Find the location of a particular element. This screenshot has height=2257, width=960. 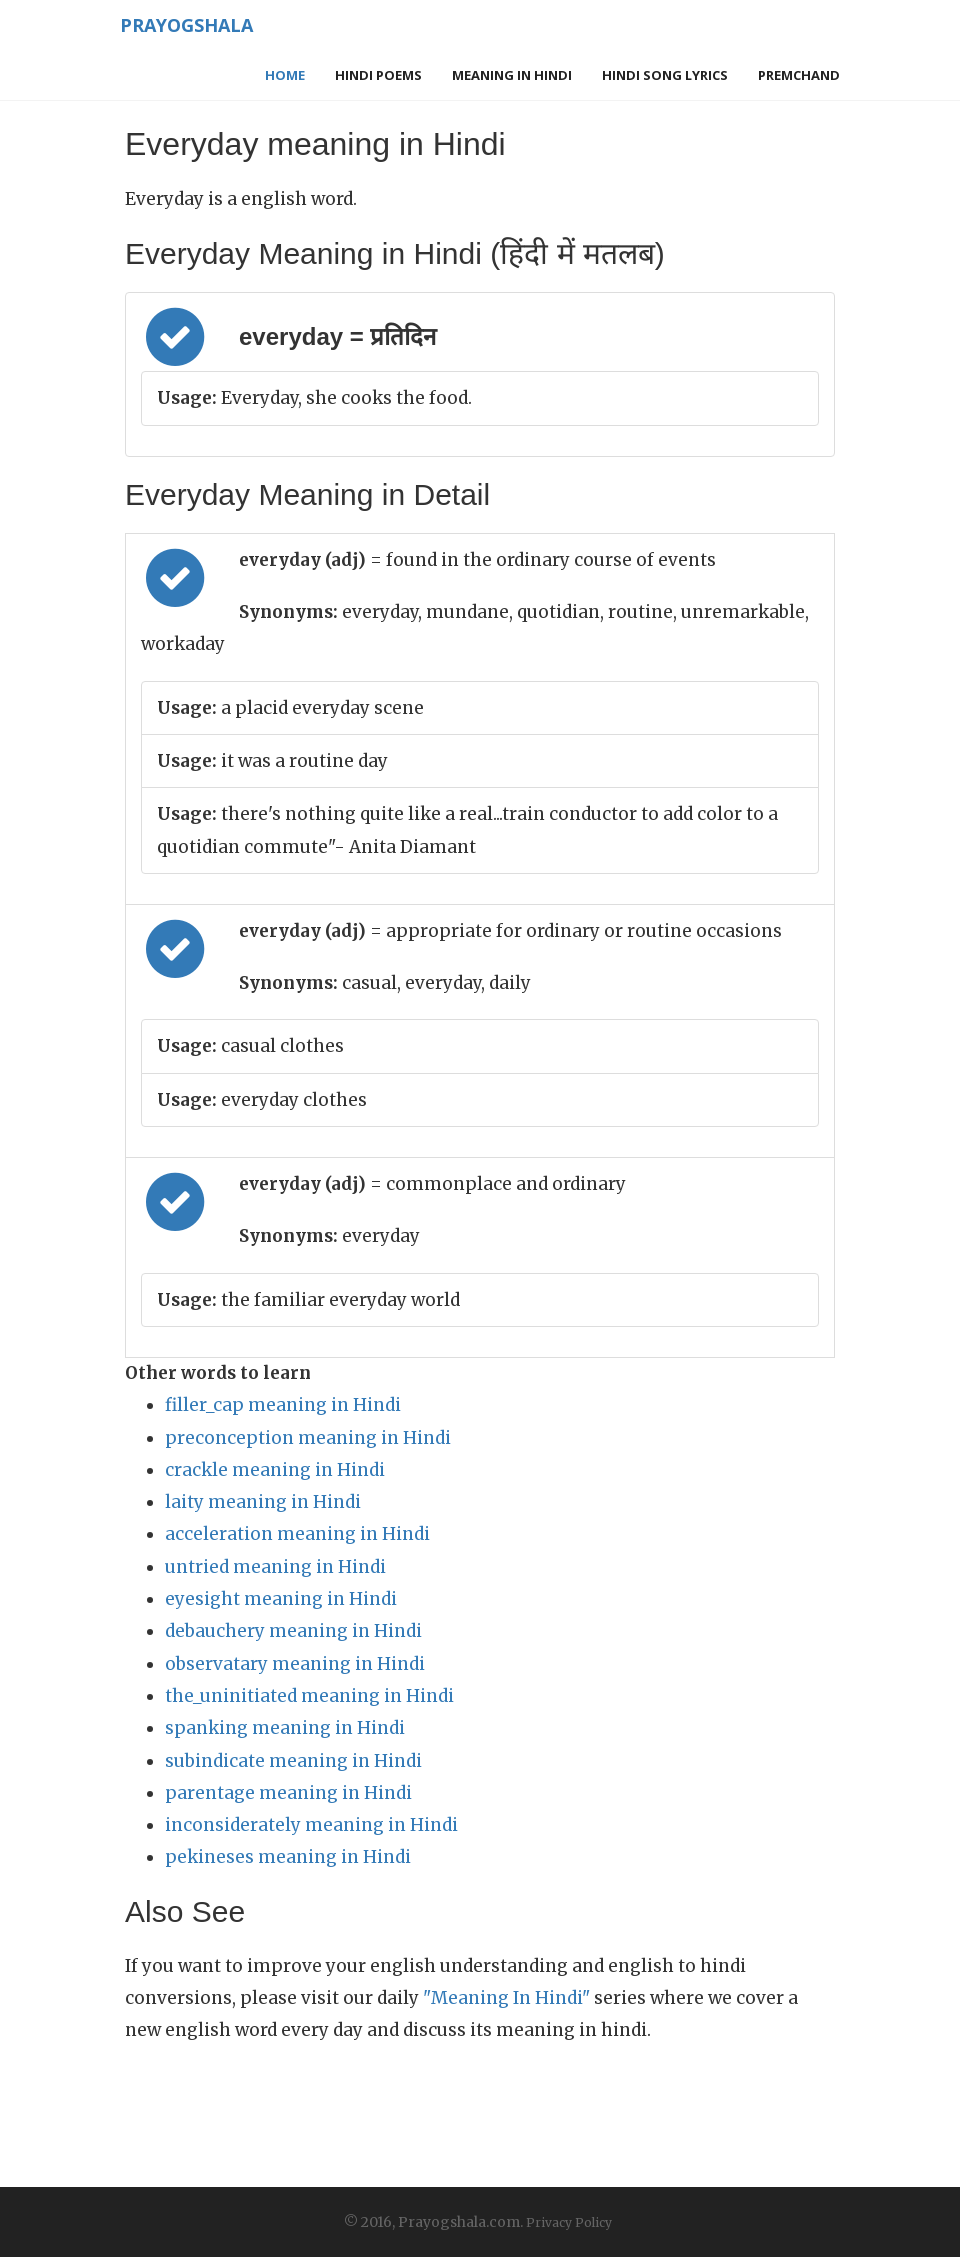

filler_cap meaning in Hindi is located at coordinates (283, 1405).